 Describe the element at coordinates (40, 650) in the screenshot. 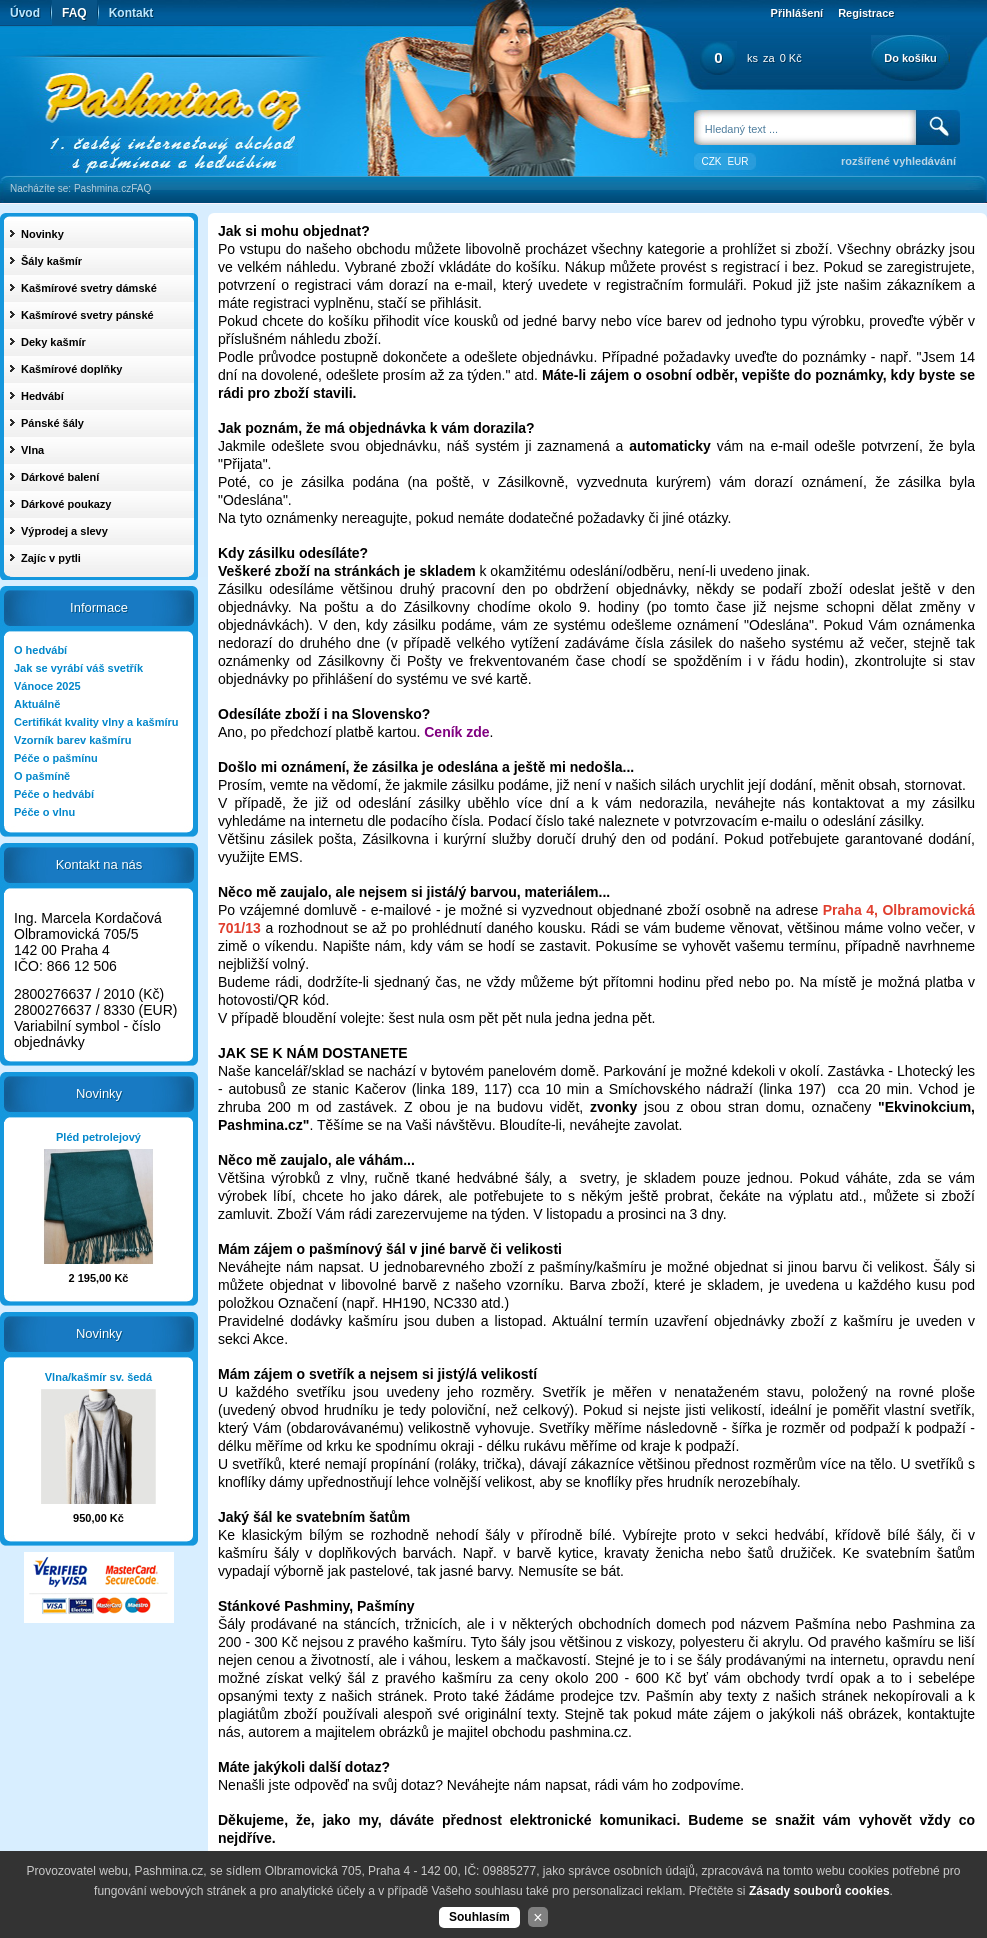

I see `O hedvábí` at that location.